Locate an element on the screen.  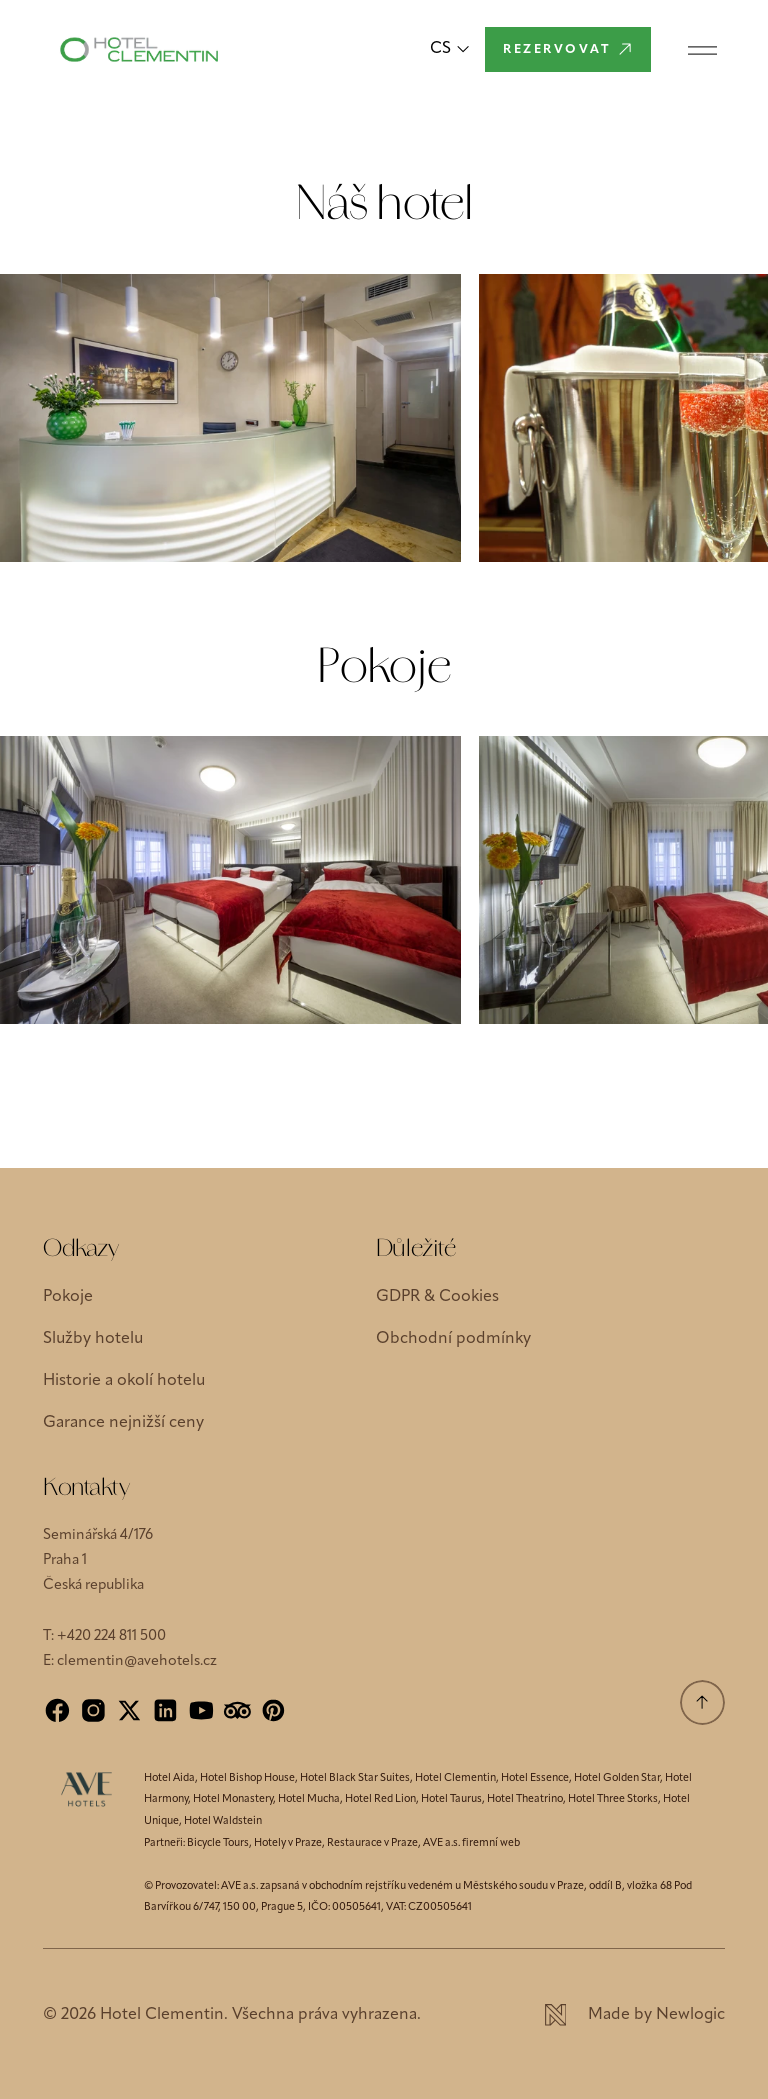
Služby hotelu is located at coordinates (93, 1339).